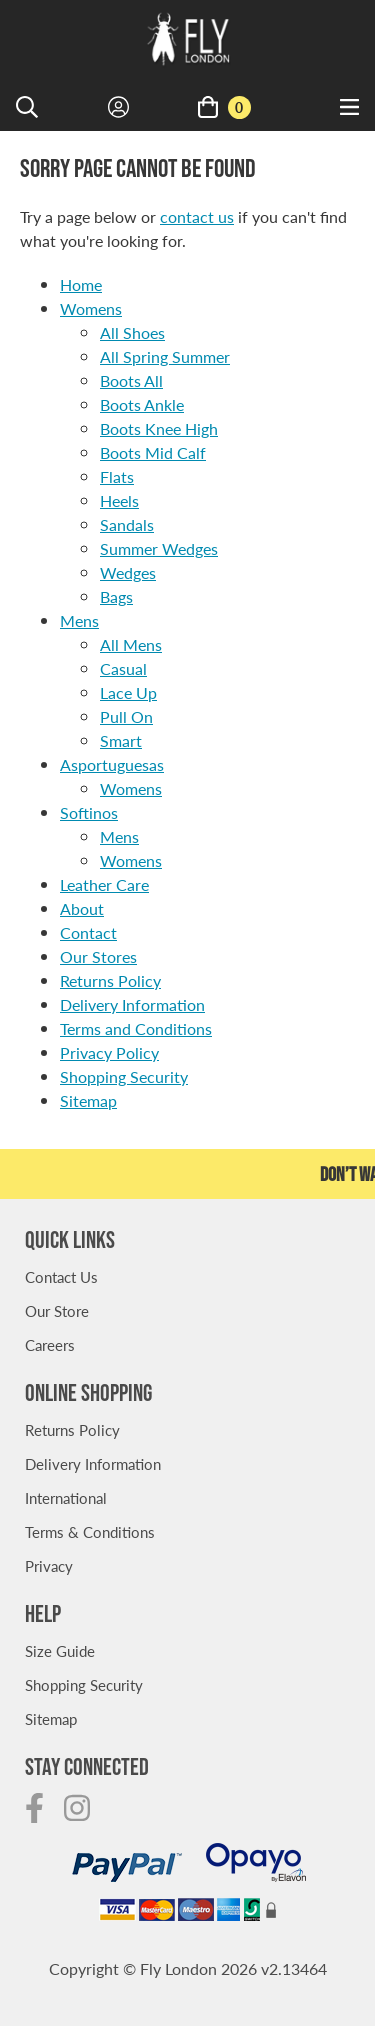 Image resolution: width=375 pixels, height=2026 pixels. I want to click on Boots Mid Calf, so click(153, 452).